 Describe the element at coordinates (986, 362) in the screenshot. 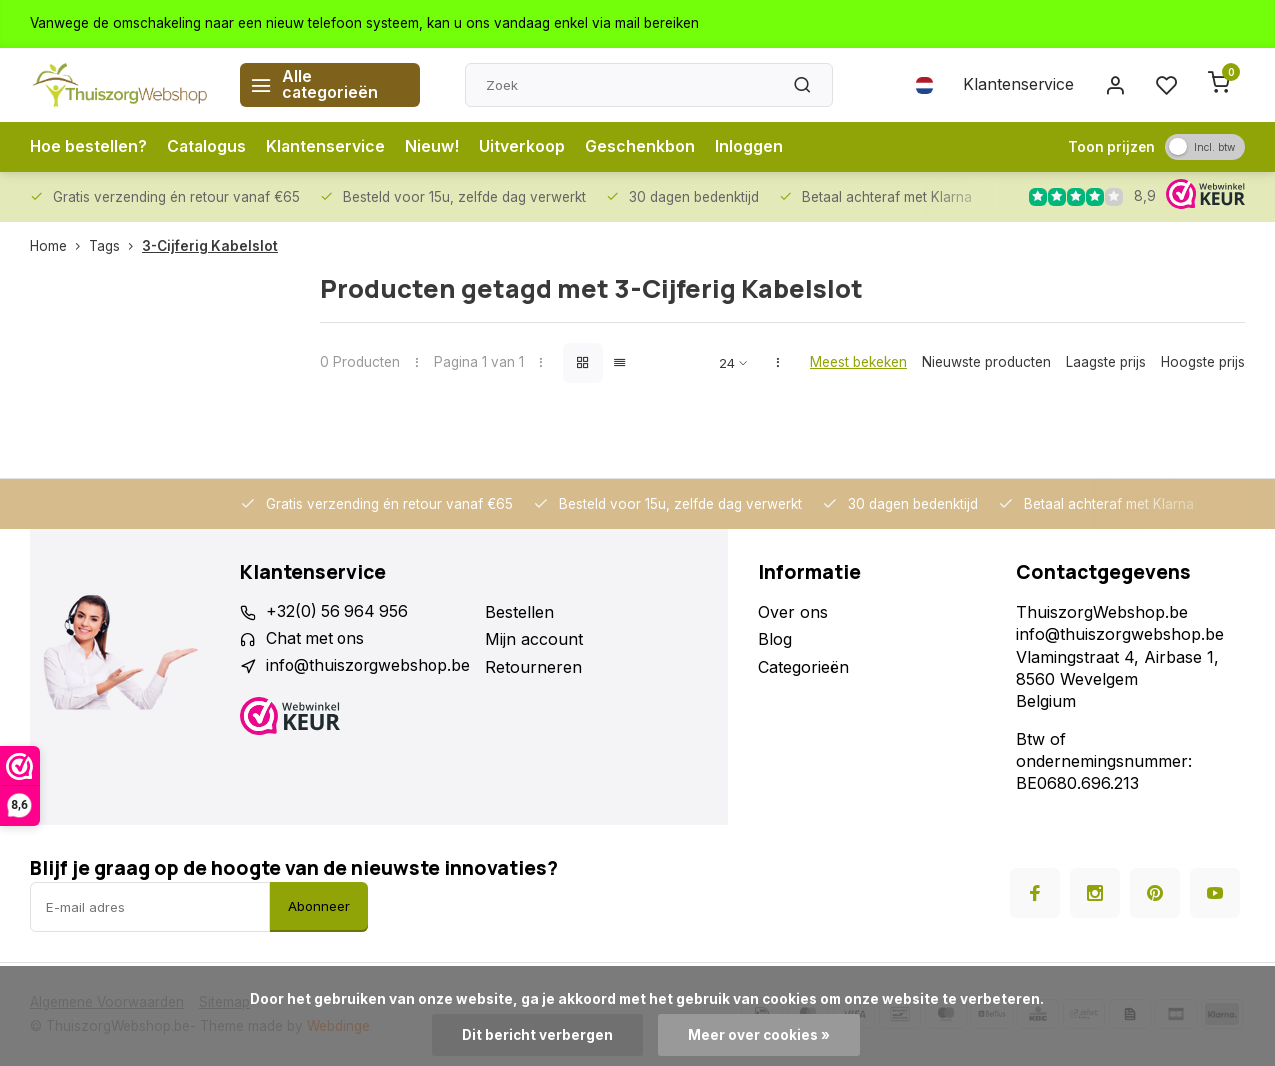

I see `Nieuwste producten` at that location.